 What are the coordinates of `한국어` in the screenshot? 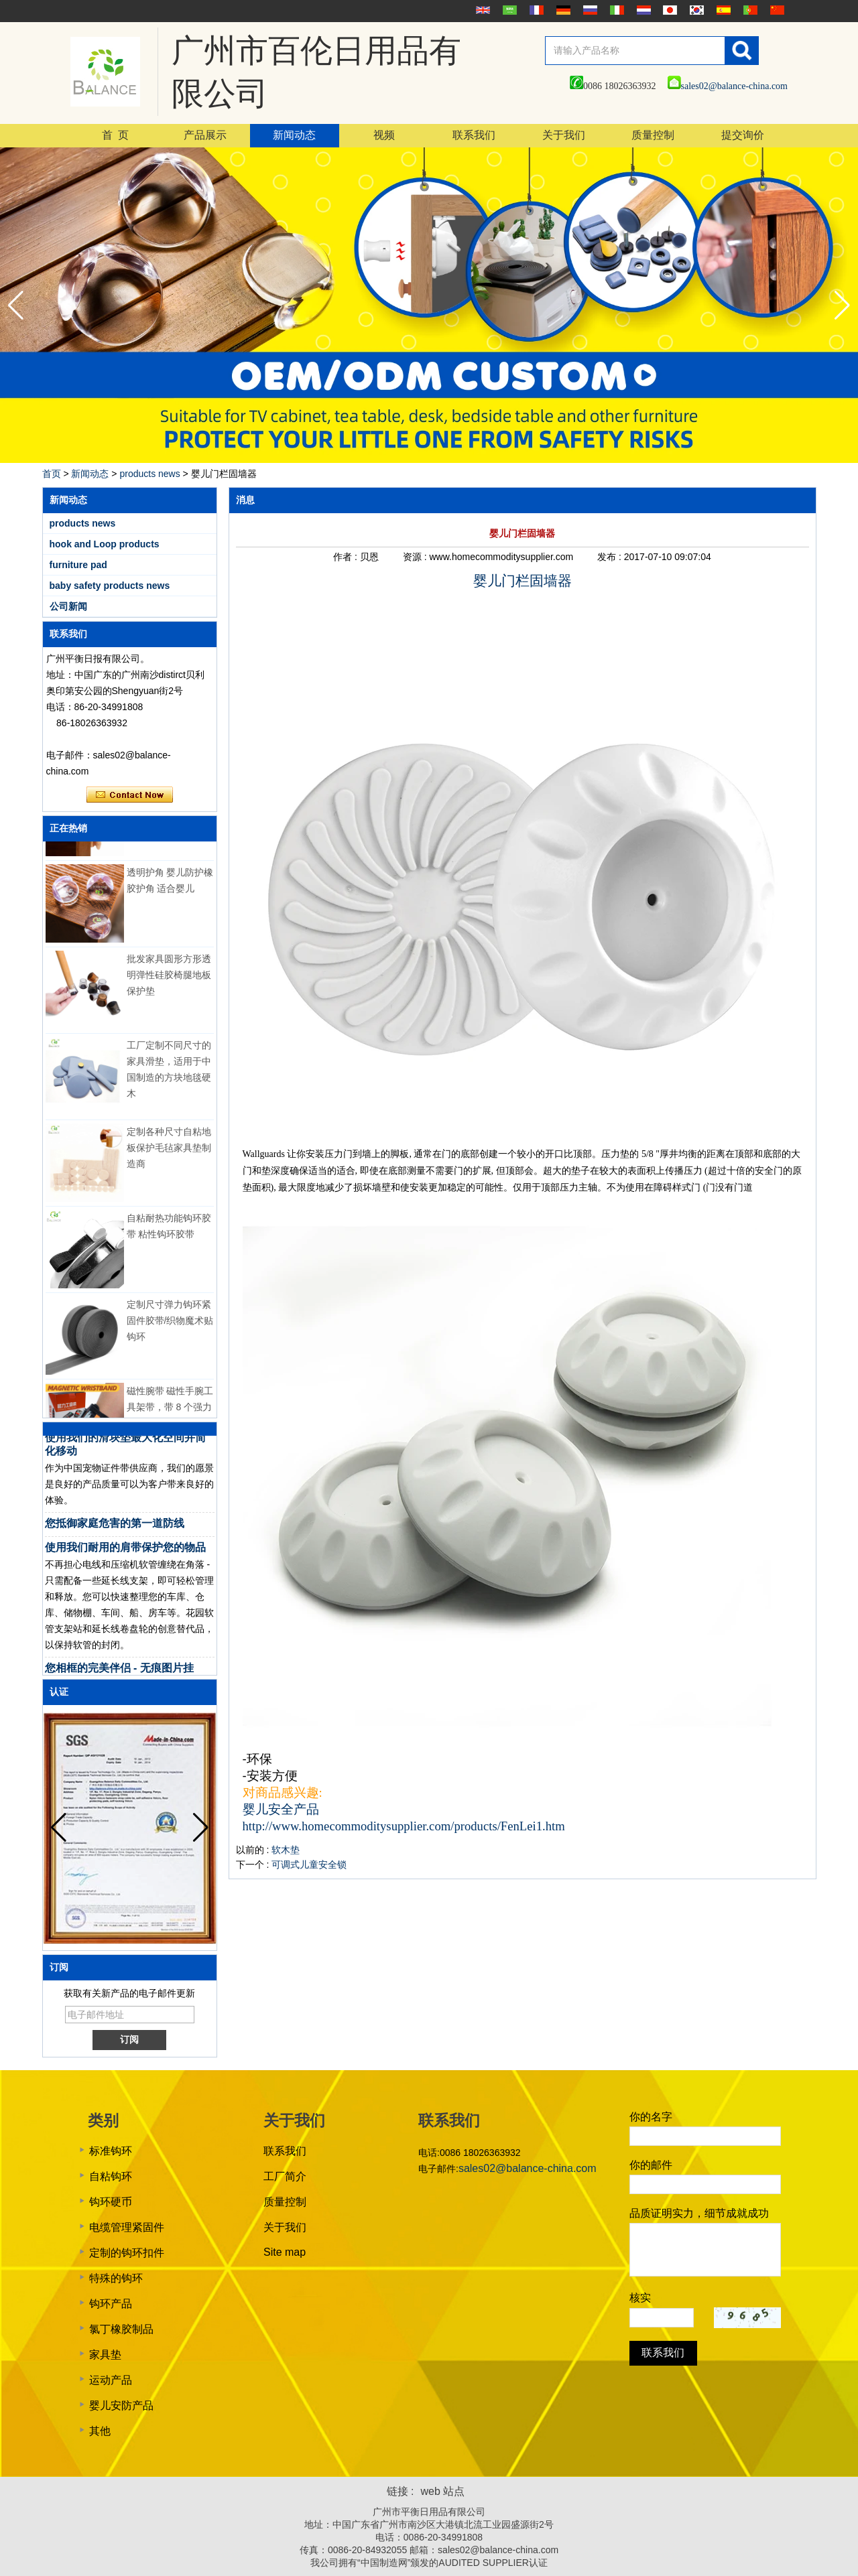 It's located at (695, 10).